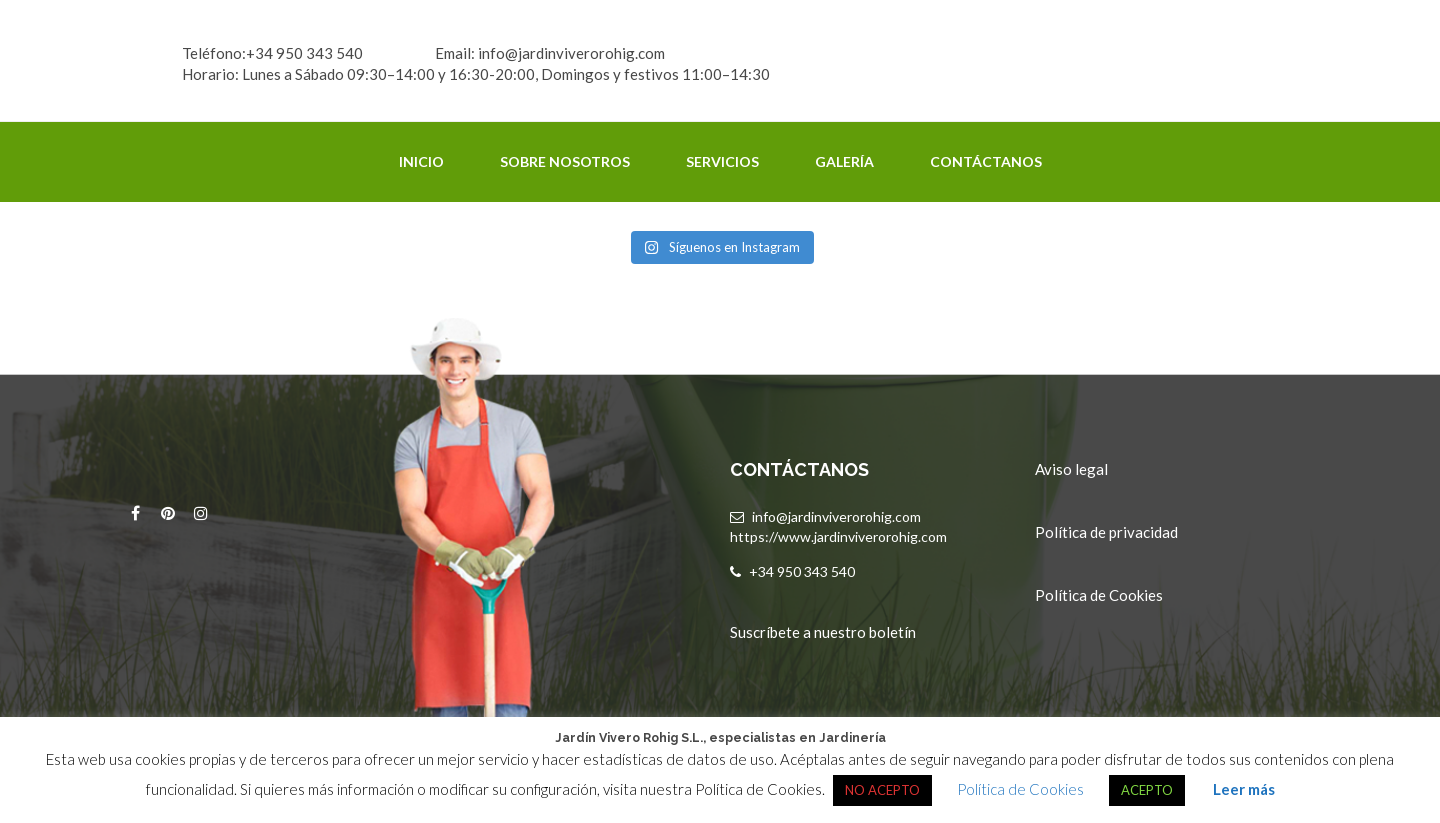  Describe the element at coordinates (1020, 789) in the screenshot. I see `Política de Cookies [button]` at that location.